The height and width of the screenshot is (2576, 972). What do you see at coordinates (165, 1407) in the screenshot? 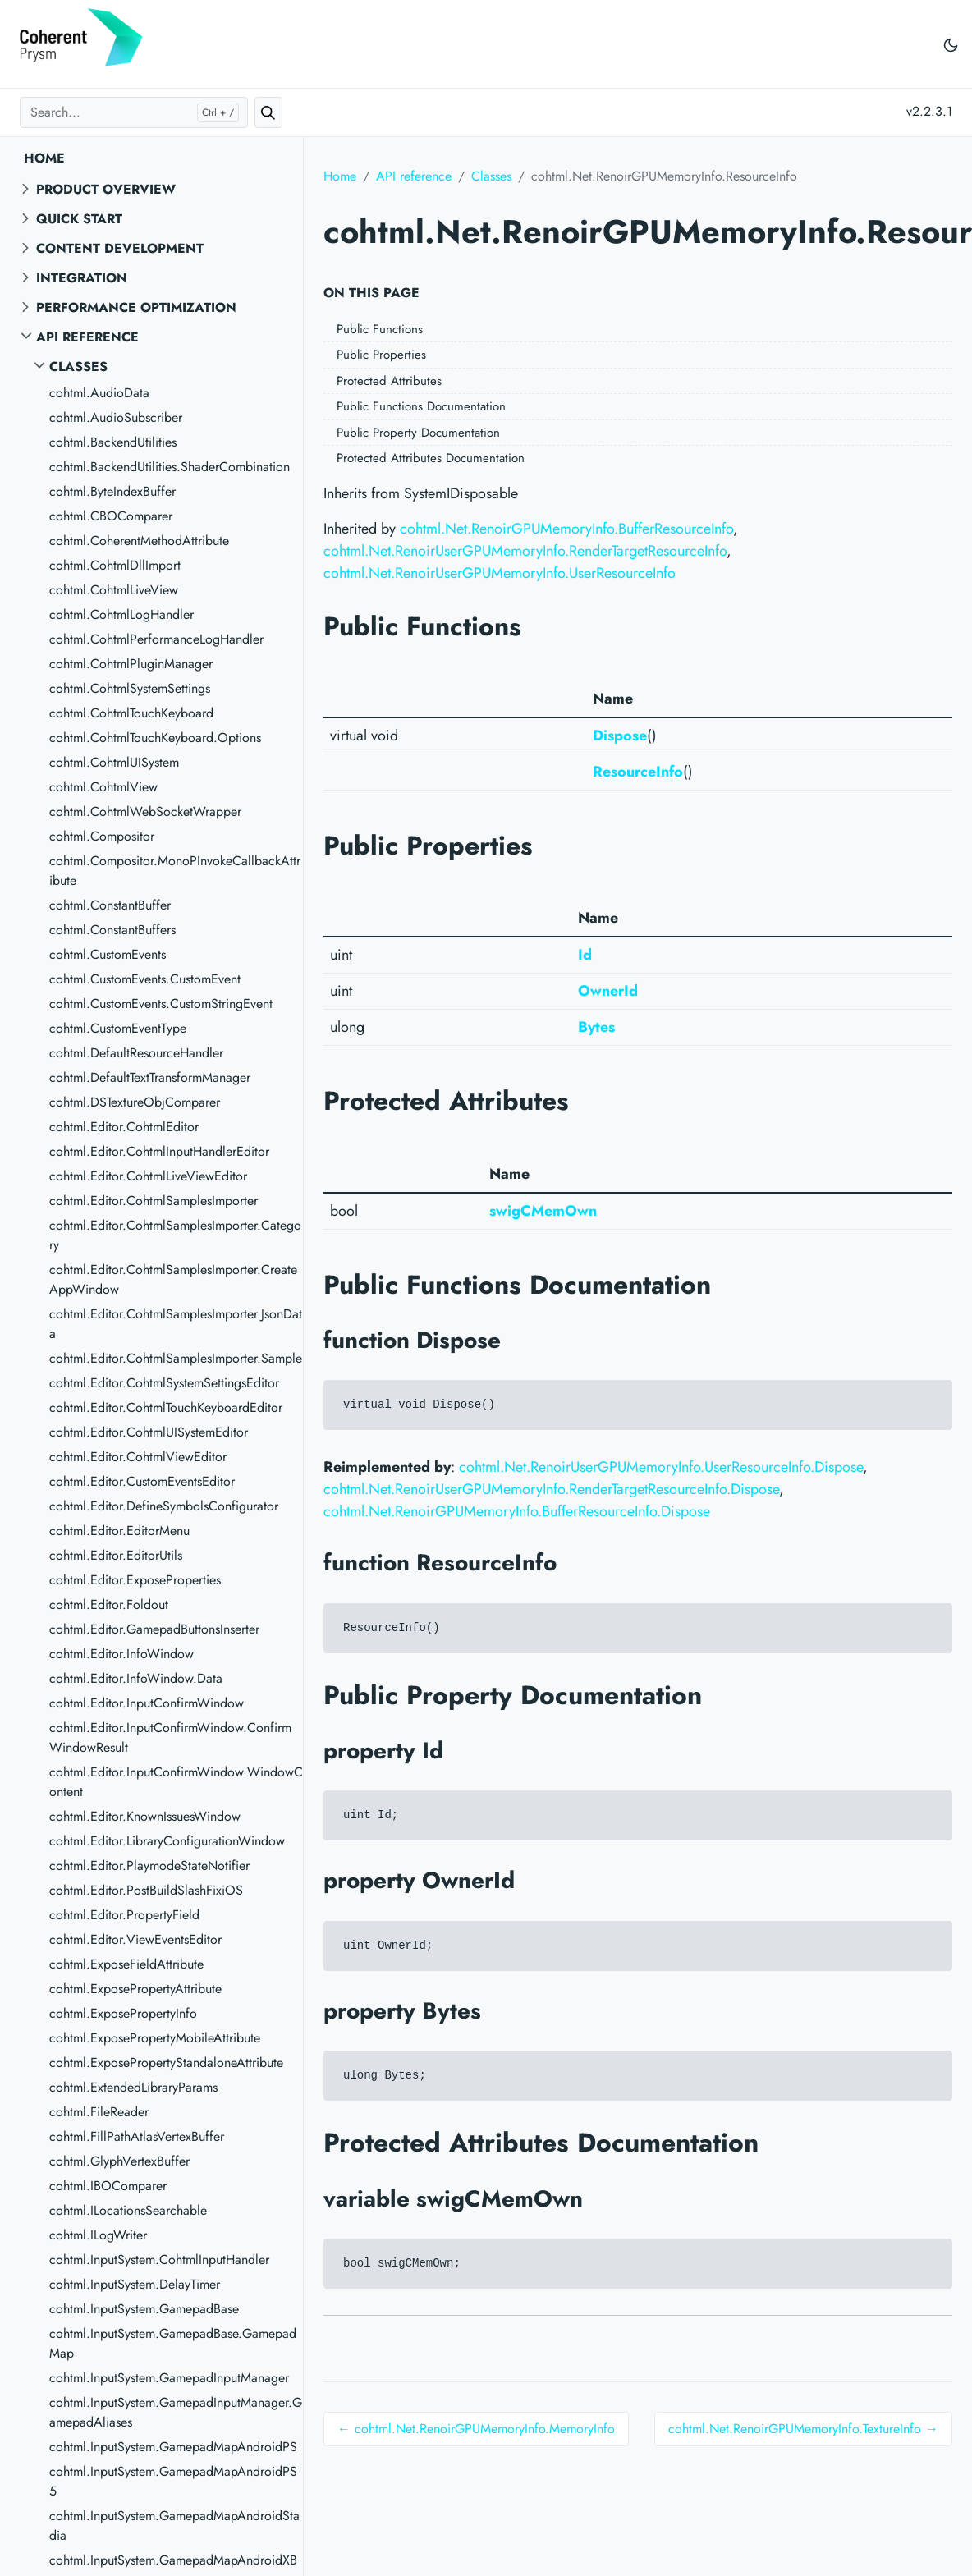
I see `cohtml.Editor.CohtmlTouchKeyboardEditor` at bounding box center [165, 1407].